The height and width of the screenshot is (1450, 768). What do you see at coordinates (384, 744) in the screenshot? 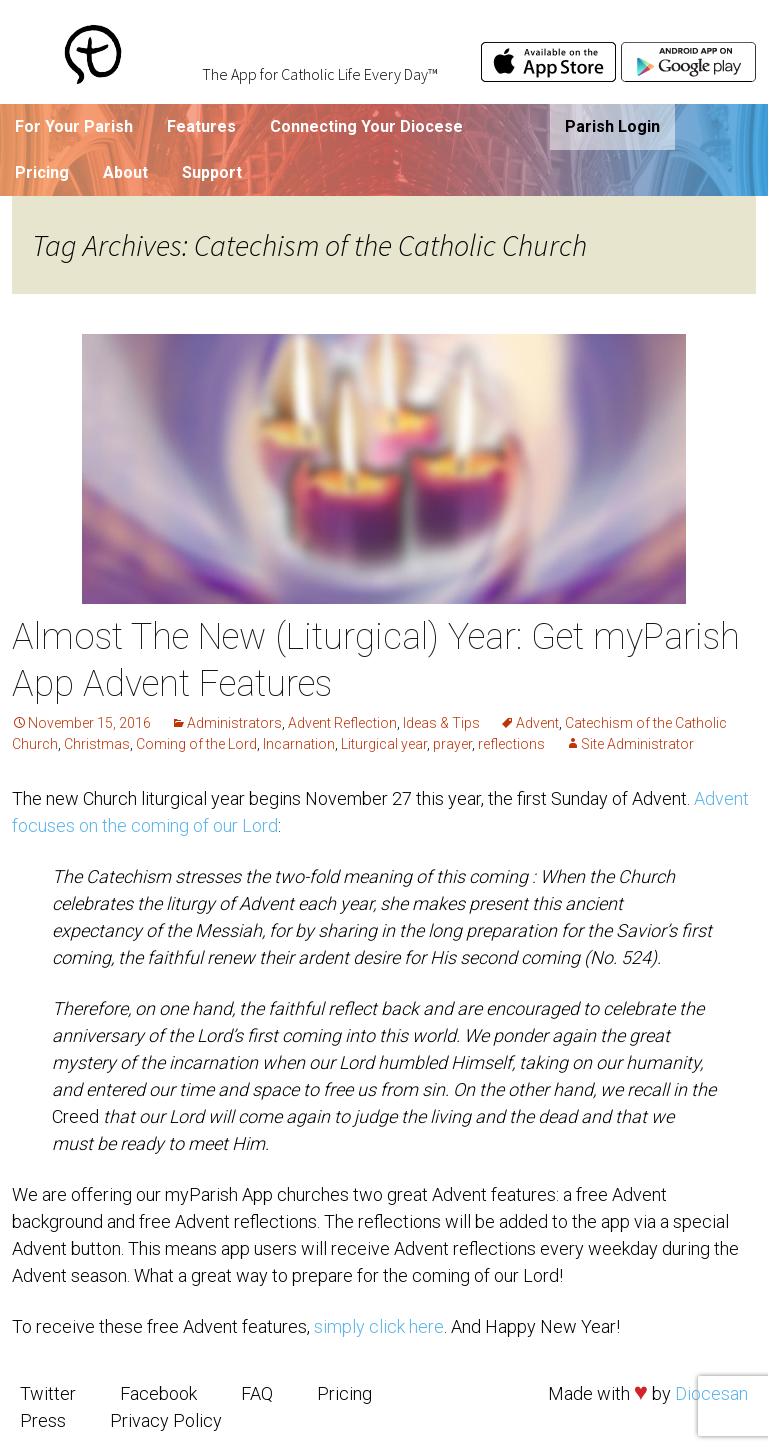
I see `Liturgical year` at bounding box center [384, 744].